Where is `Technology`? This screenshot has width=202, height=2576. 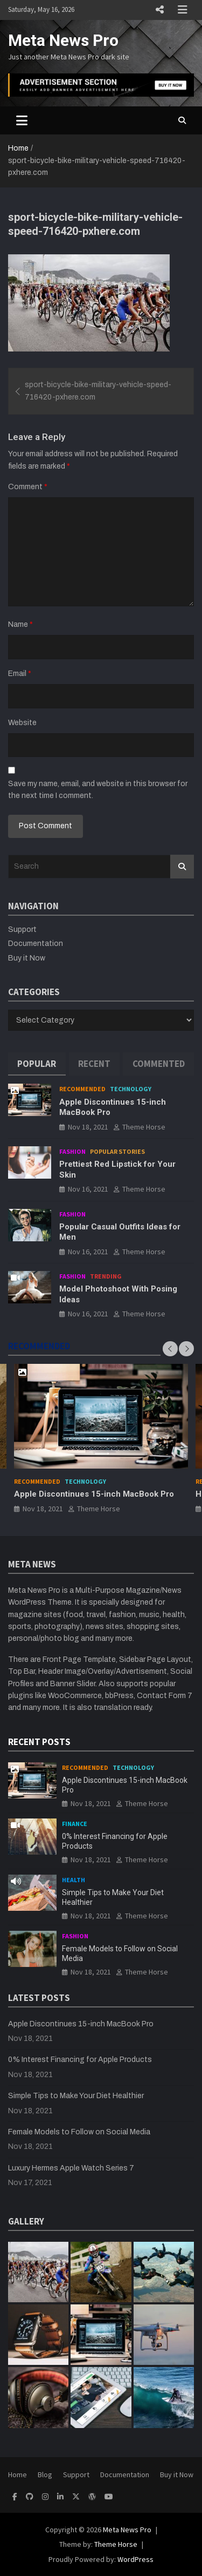
Technology is located at coordinates (130, 1089).